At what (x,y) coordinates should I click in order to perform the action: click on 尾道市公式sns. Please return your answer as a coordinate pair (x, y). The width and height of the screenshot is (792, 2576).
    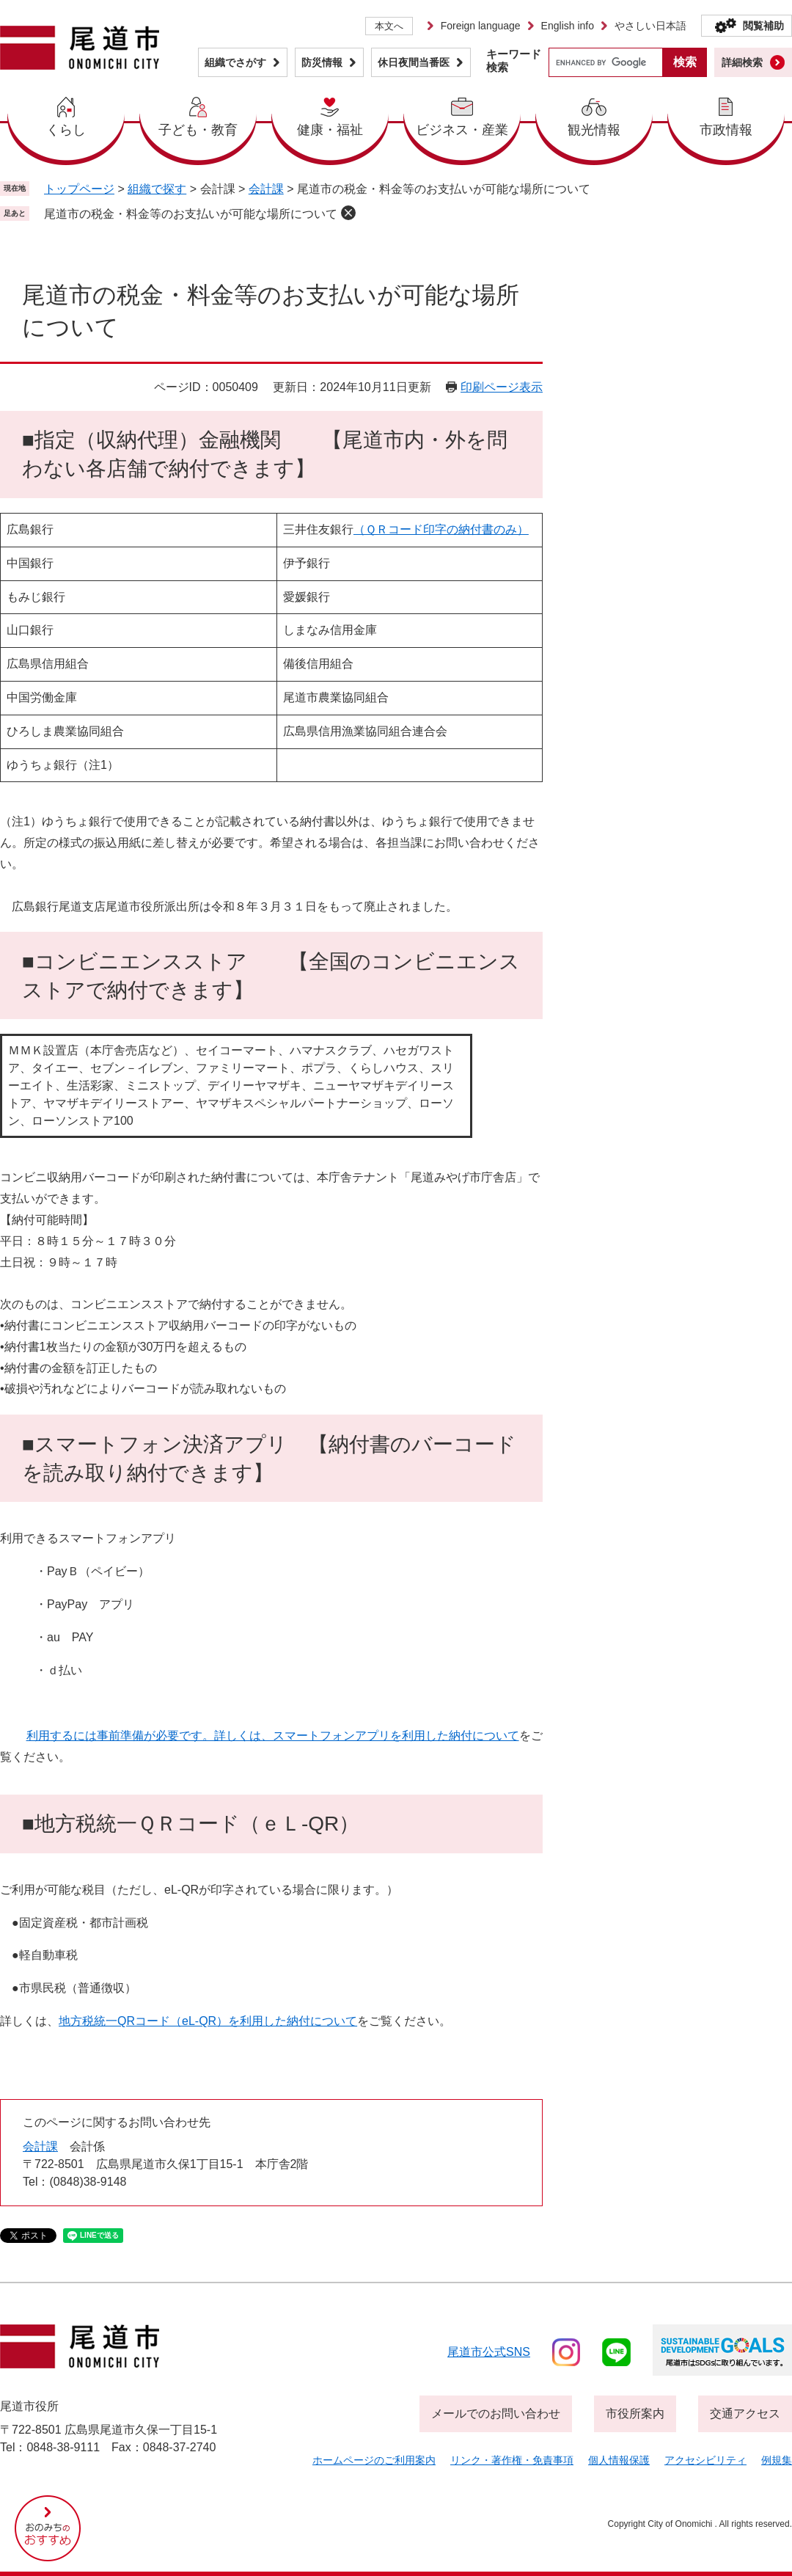
    Looking at the image, I should click on (488, 2352).